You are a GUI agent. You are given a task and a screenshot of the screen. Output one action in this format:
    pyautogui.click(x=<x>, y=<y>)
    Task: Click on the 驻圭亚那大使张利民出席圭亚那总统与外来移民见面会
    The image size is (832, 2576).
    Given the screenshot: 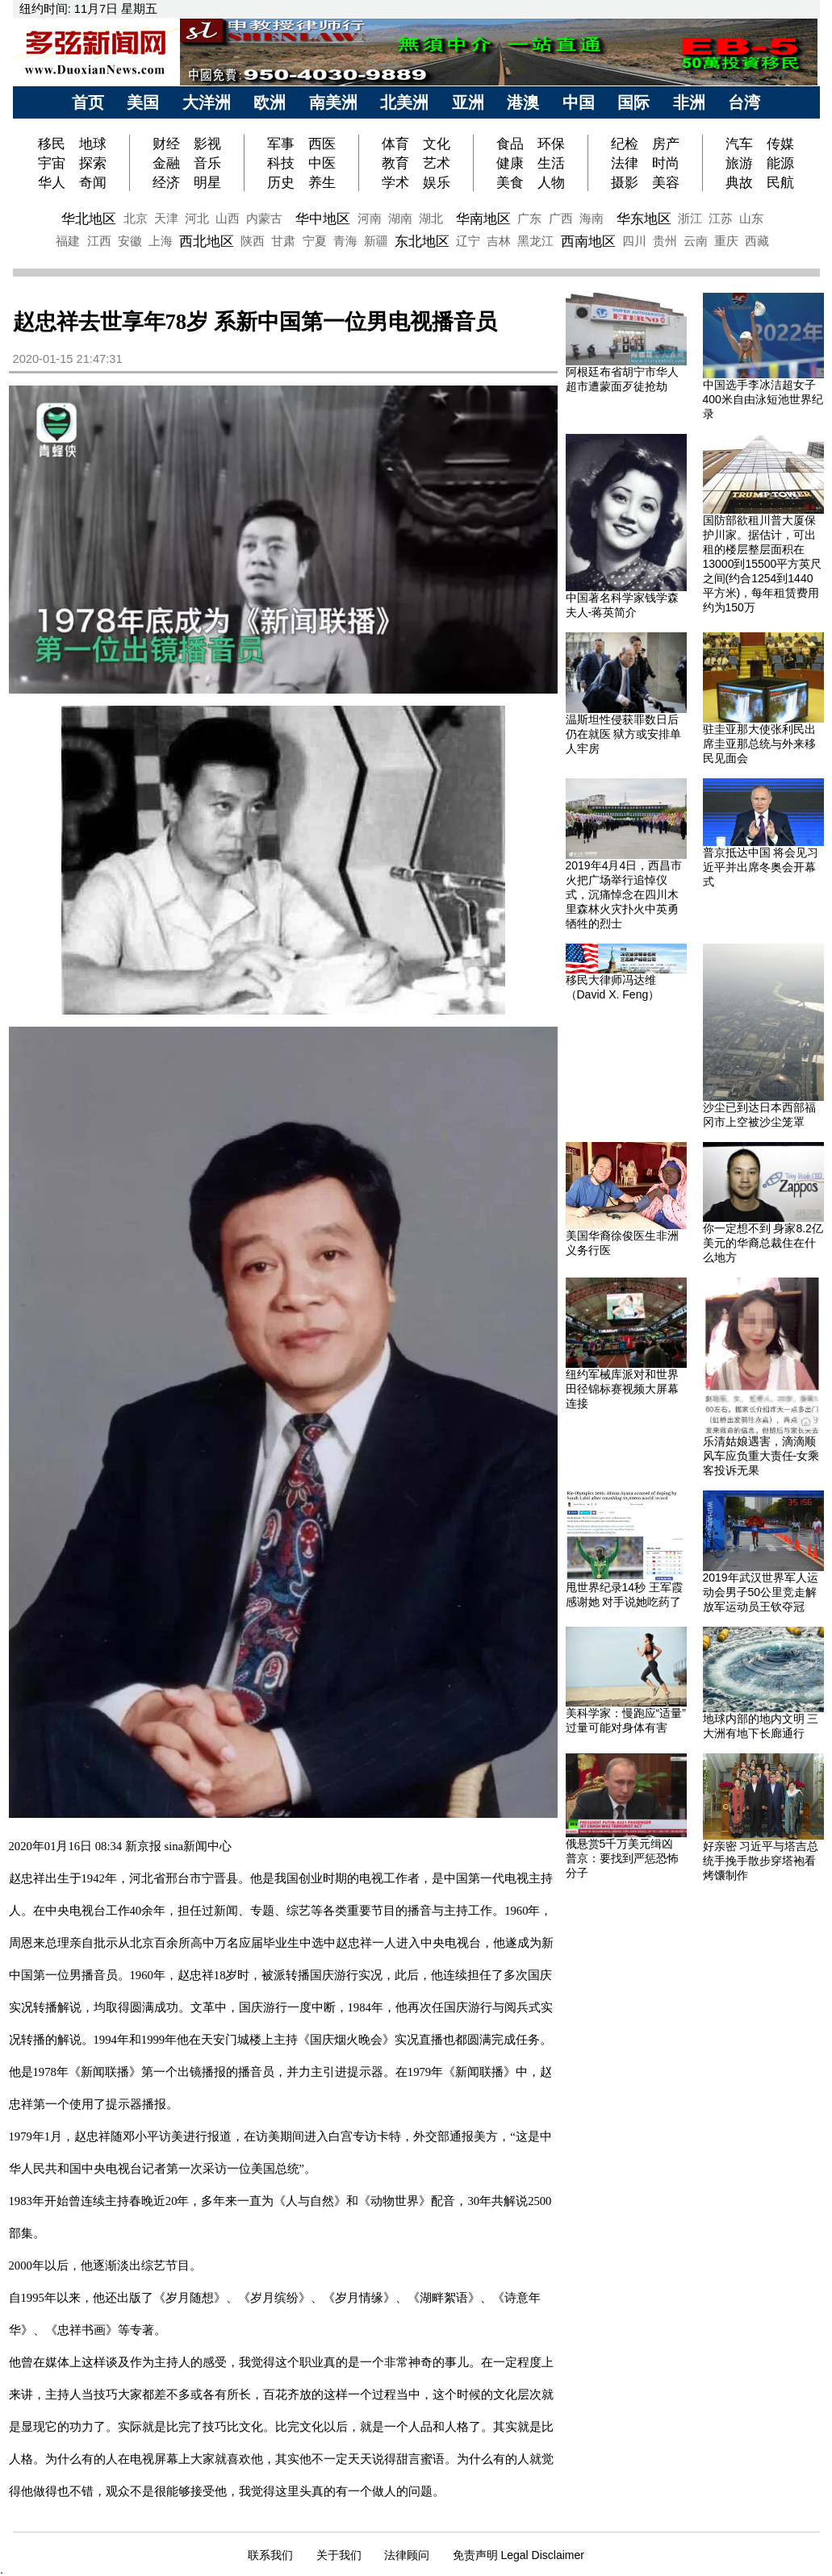 What is the action you would take?
    pyautogui.click(x=759, y=744)
    